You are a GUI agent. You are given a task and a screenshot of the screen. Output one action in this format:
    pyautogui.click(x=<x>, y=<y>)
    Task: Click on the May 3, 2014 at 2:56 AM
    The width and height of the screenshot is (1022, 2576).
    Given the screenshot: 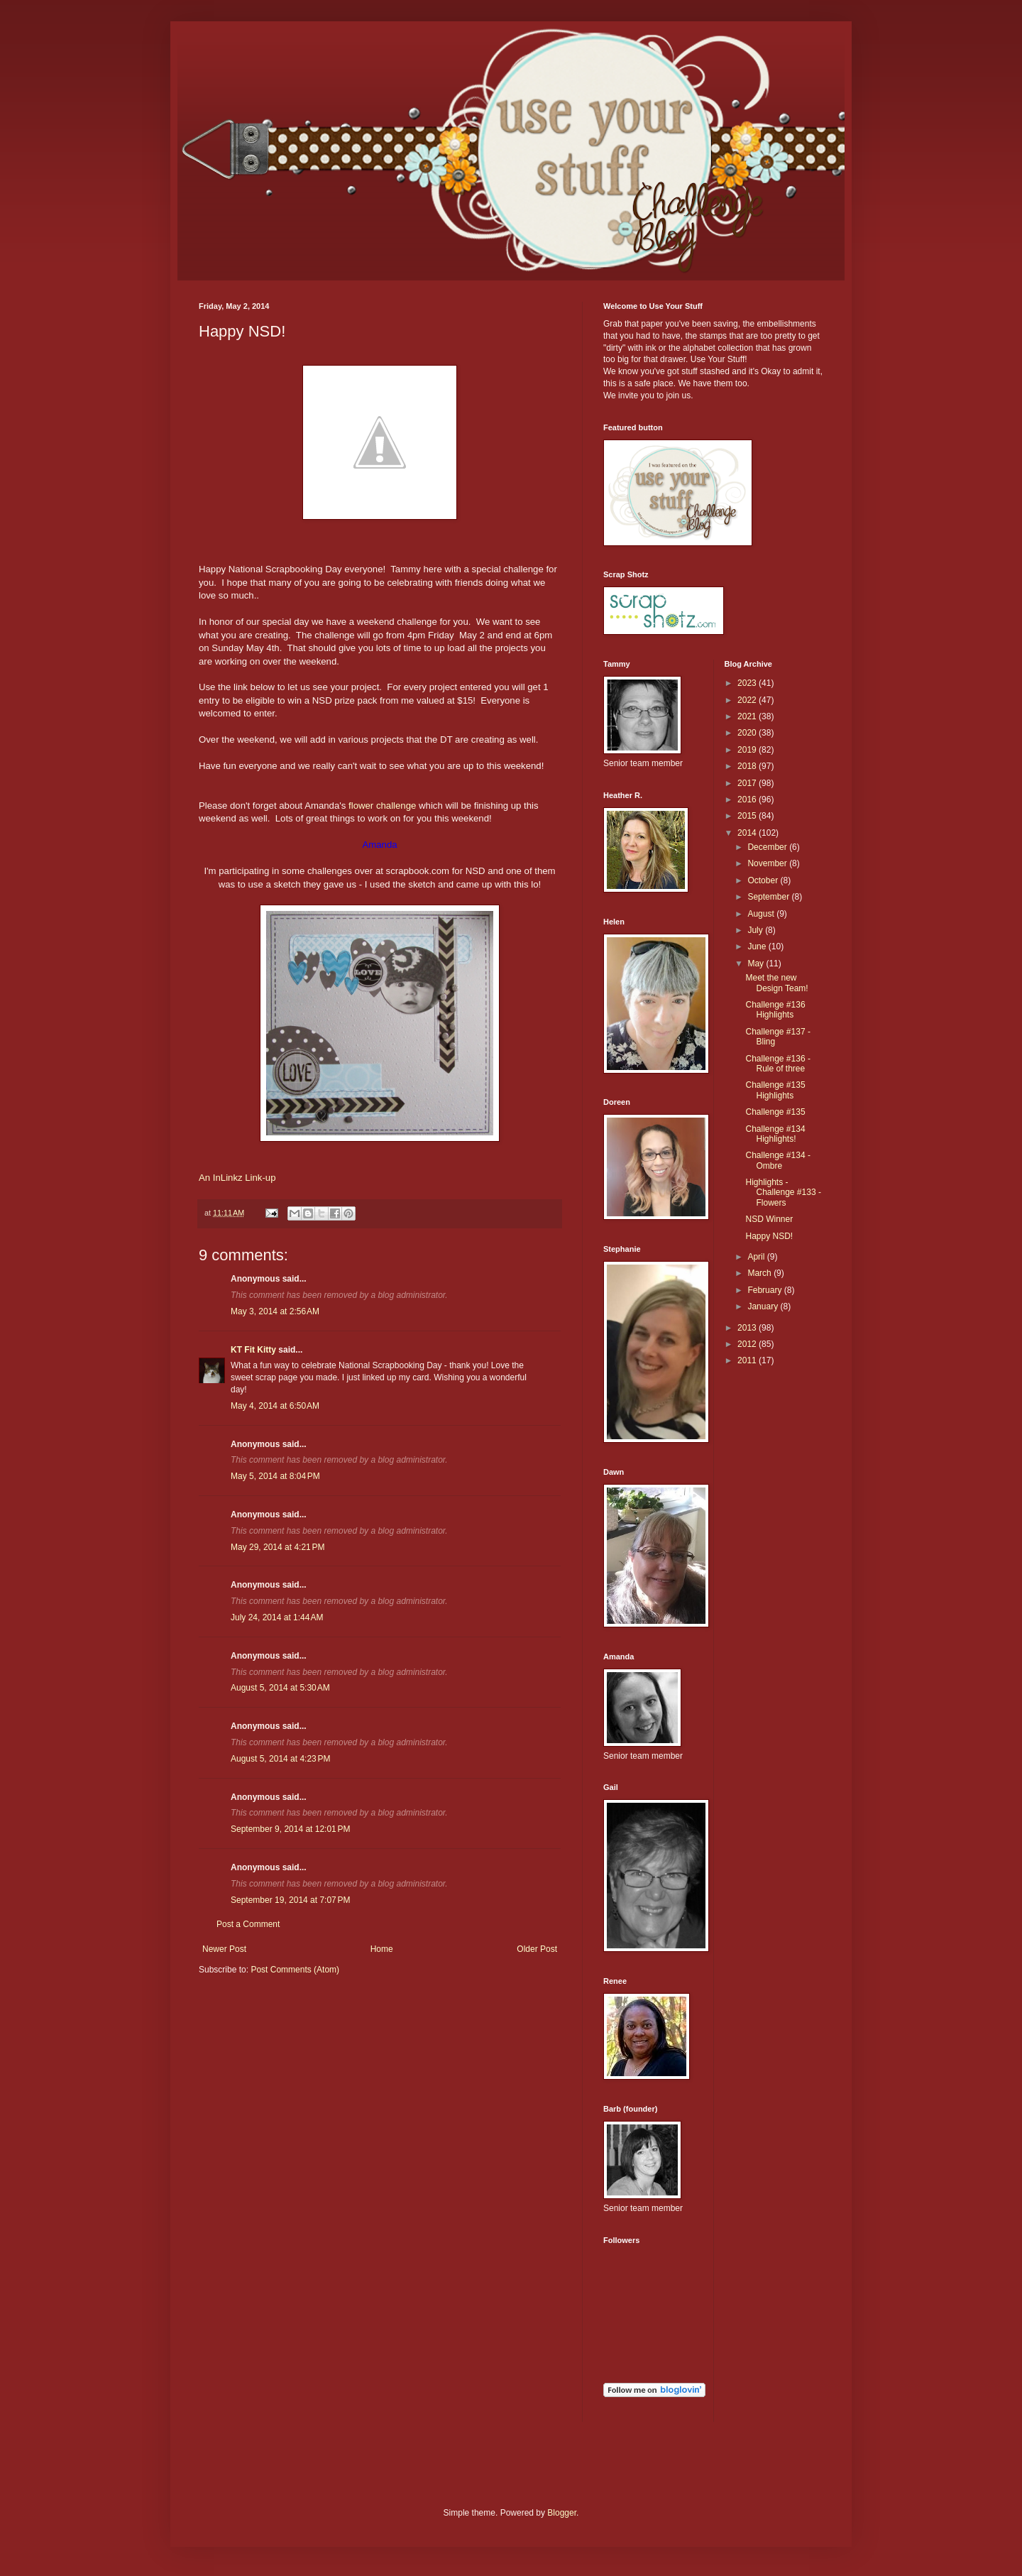 What is the action you would take?
    pyautogui.click(x=275, y=1311)
    